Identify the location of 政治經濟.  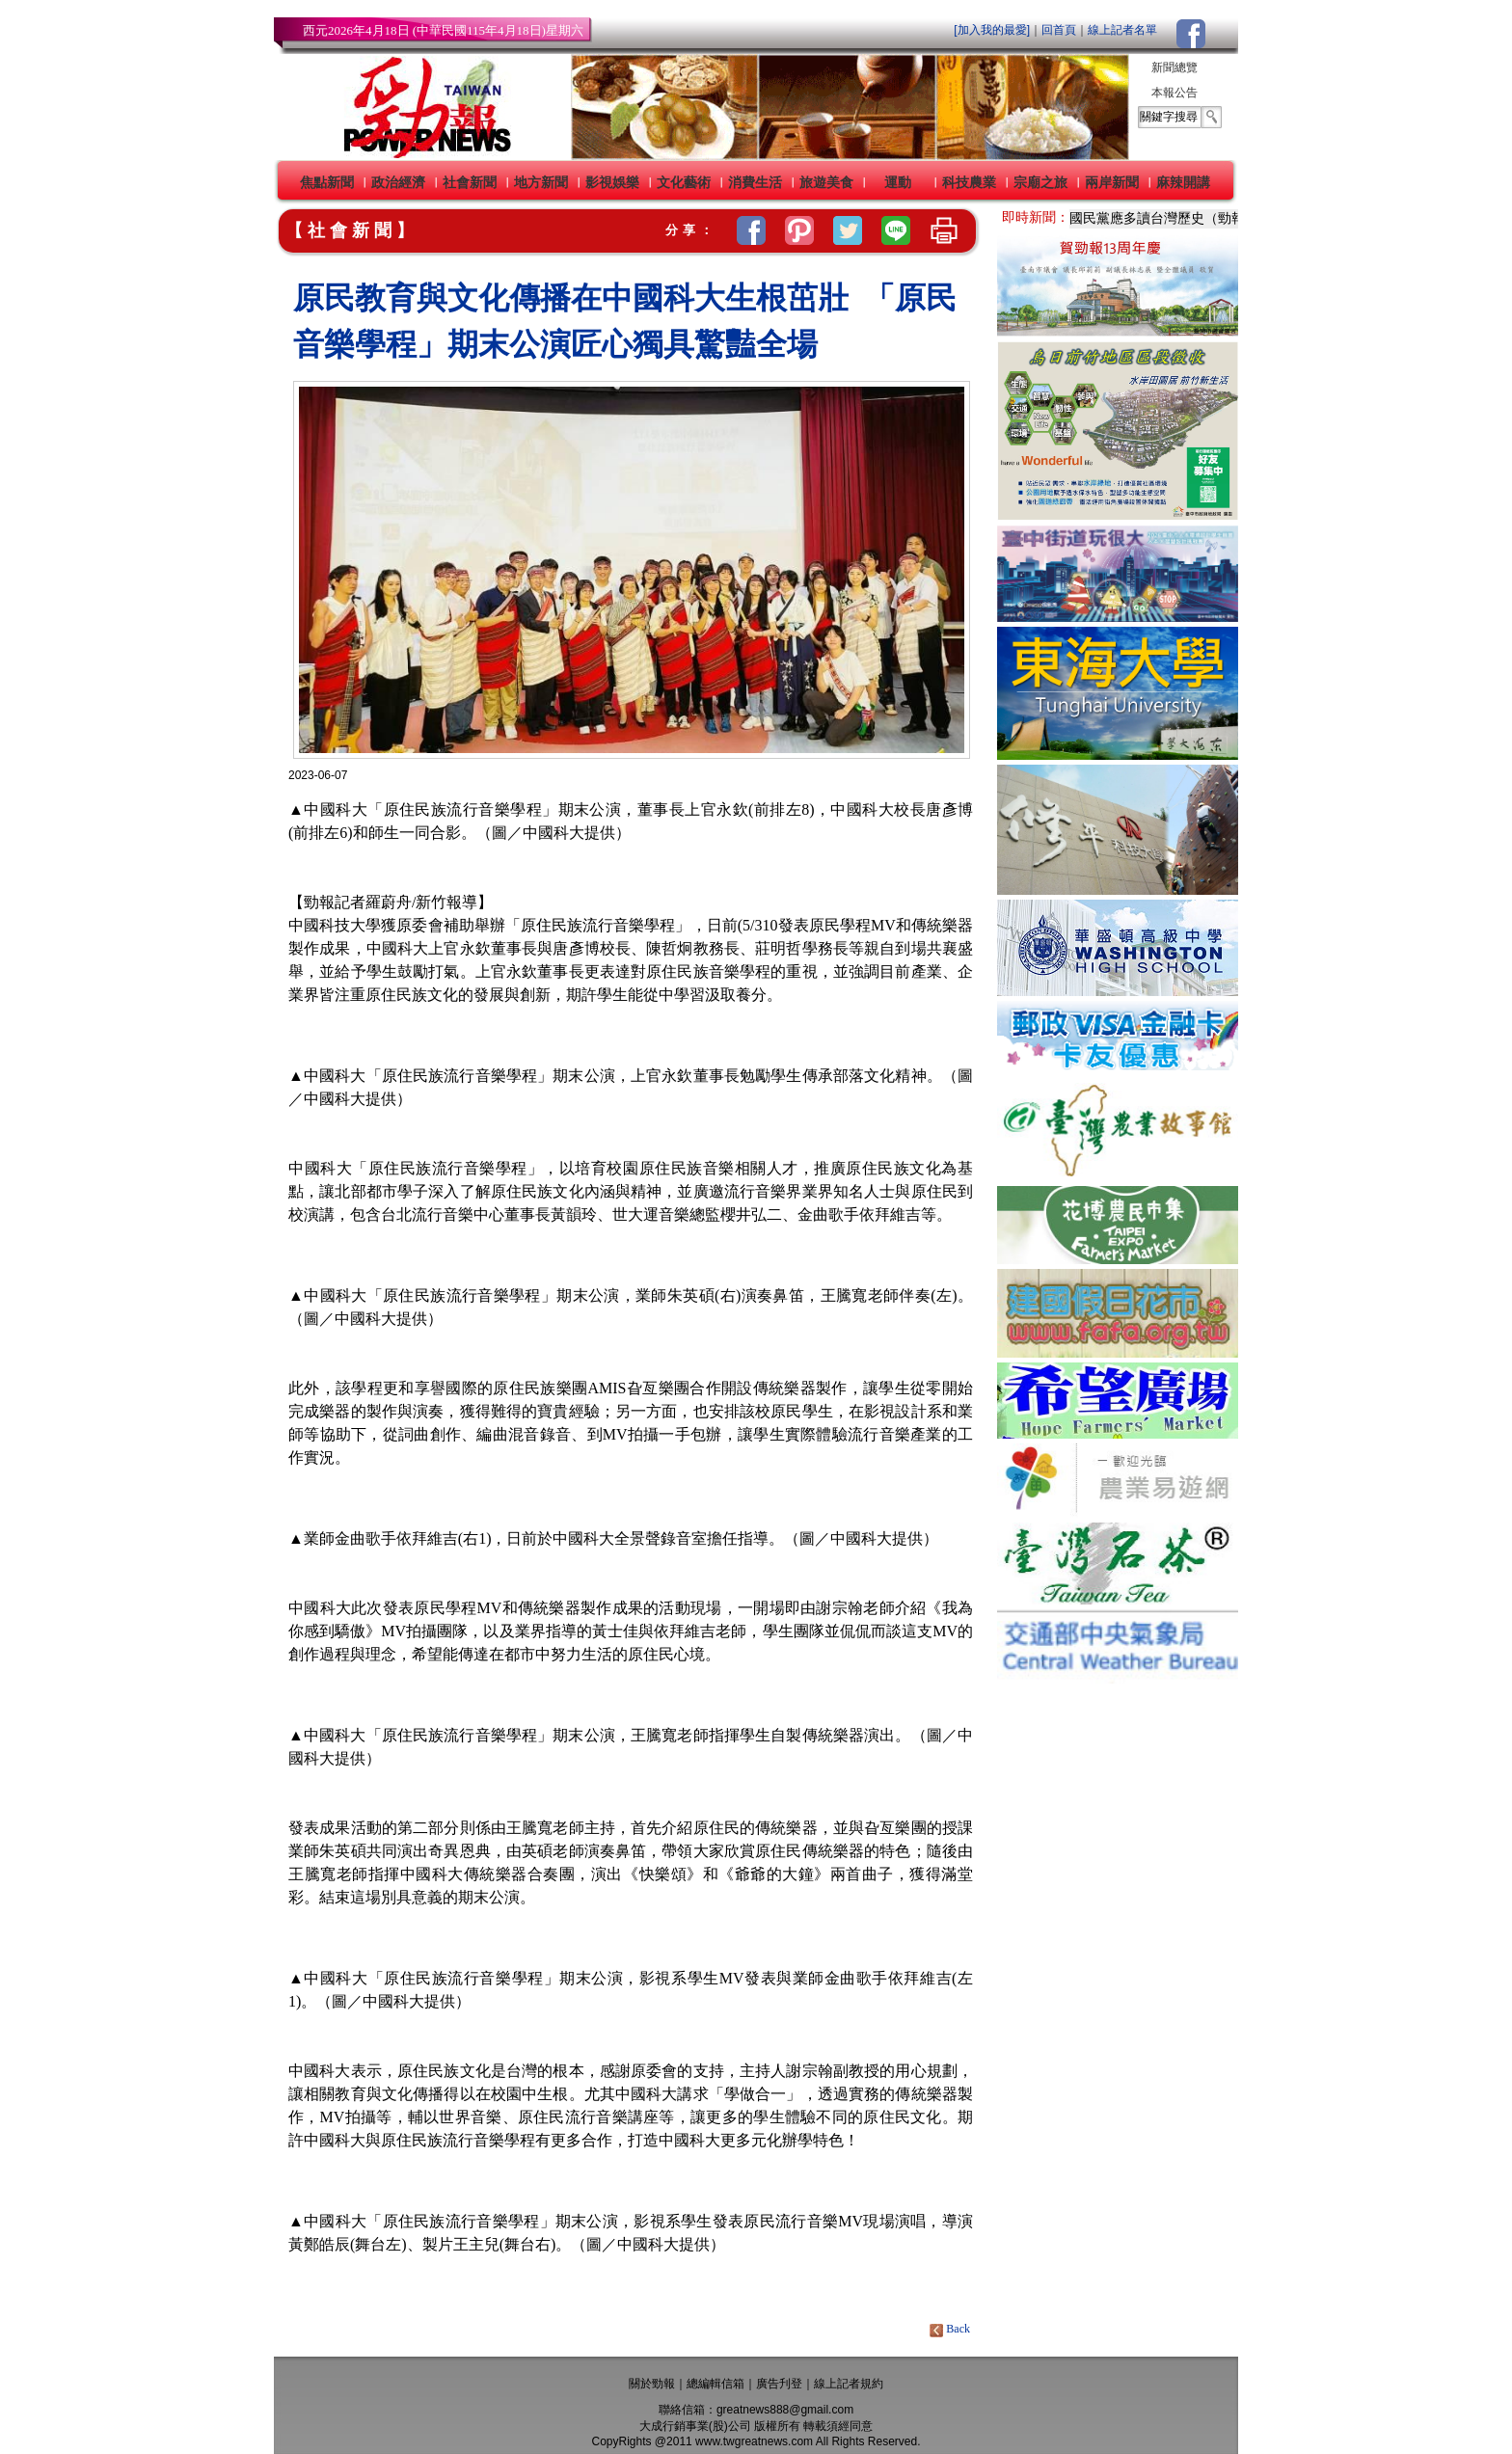
(398, 182).